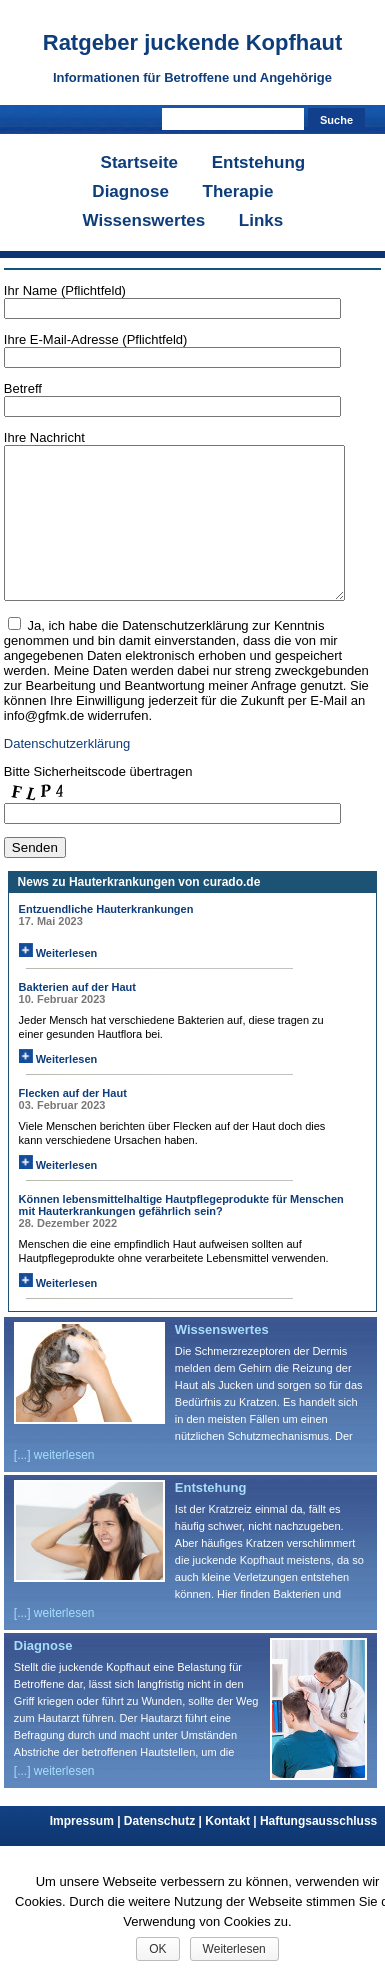 The width and height of the screenshot is (385, 1976). Describe the element at coordinates (318, 1851) in the screenshot. I see `Haftungsausschluss` at that location.